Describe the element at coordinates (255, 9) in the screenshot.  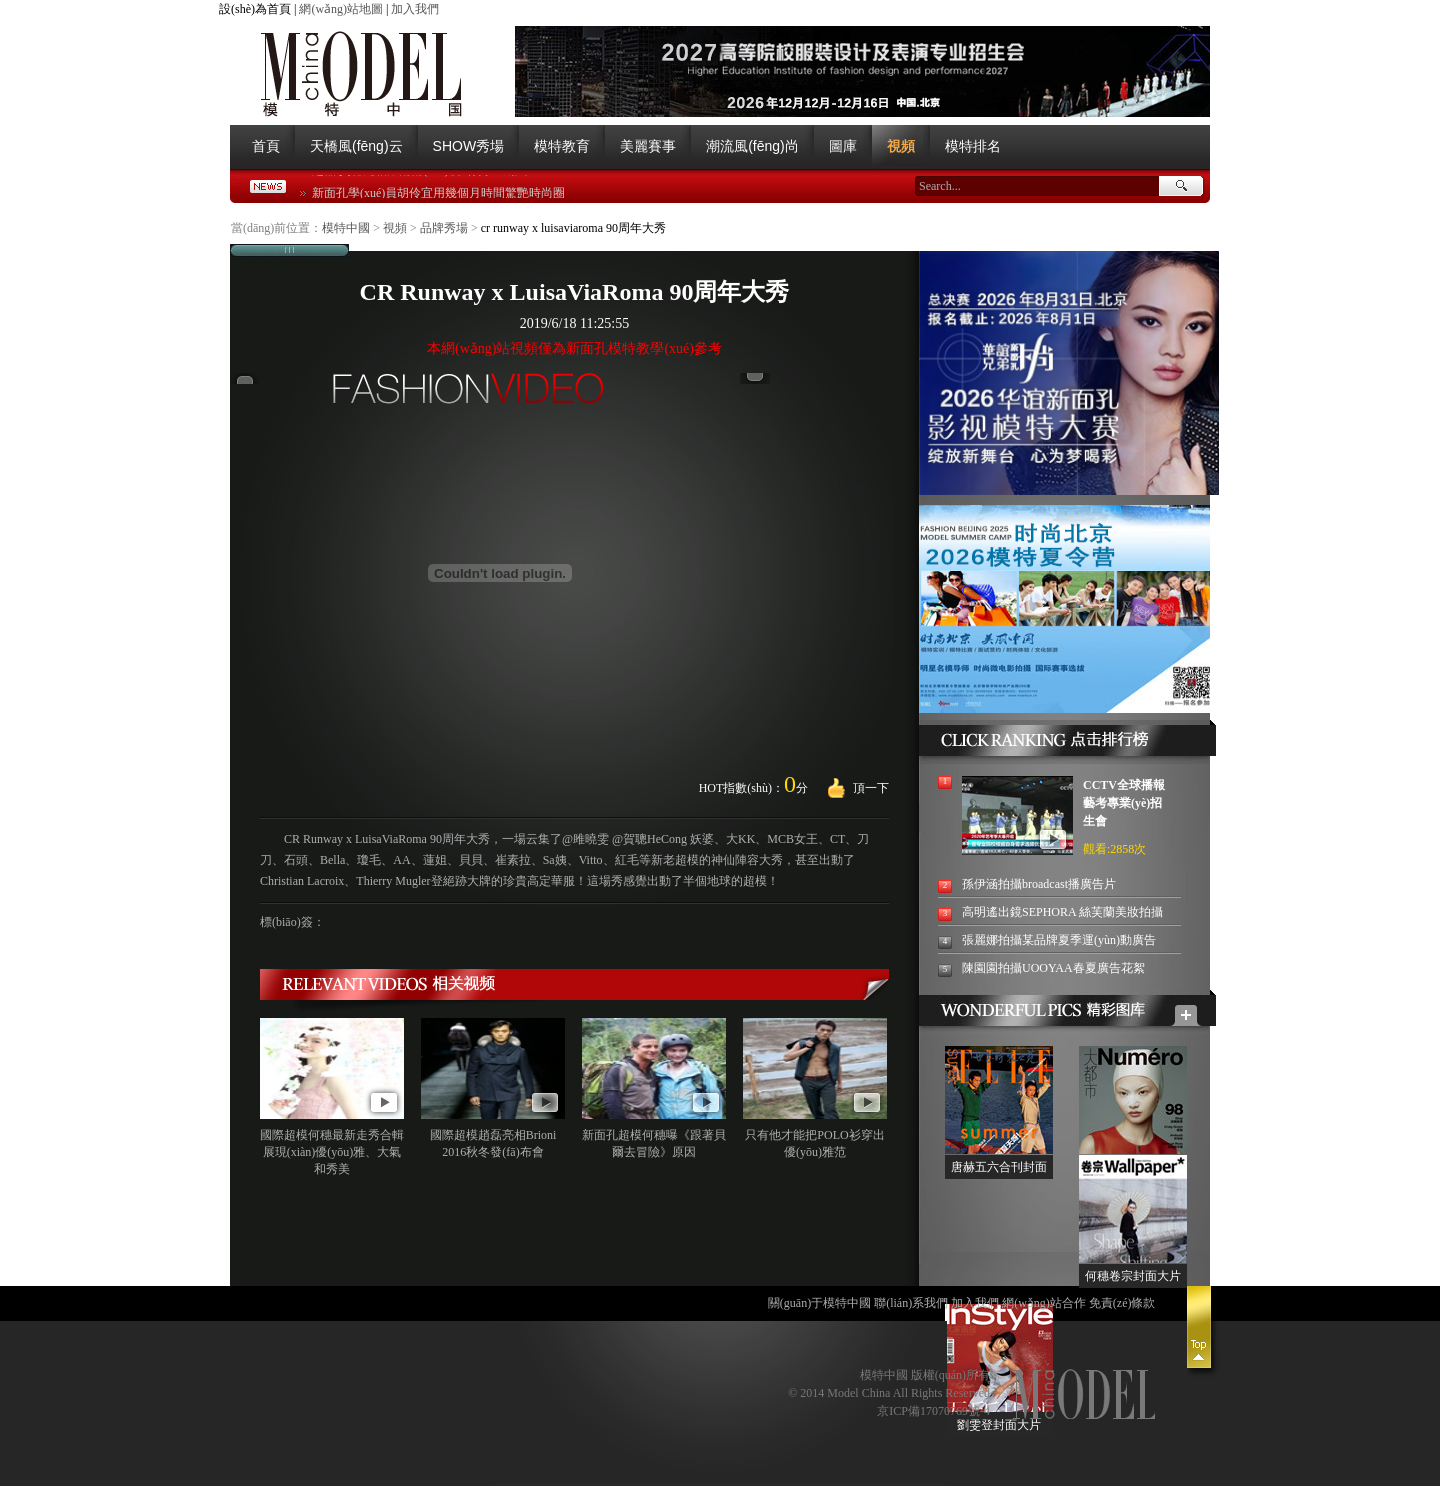
I see `設(shè)為首頁` at that location.